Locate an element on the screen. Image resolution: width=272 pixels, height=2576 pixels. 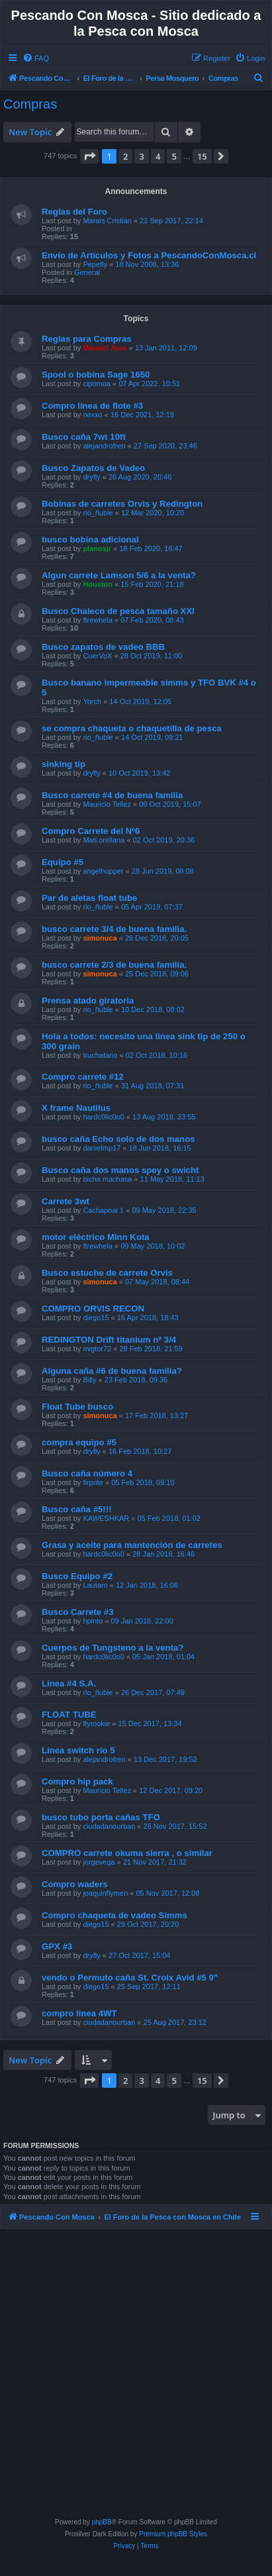
5 [button] is located at coordinates (173, 156).